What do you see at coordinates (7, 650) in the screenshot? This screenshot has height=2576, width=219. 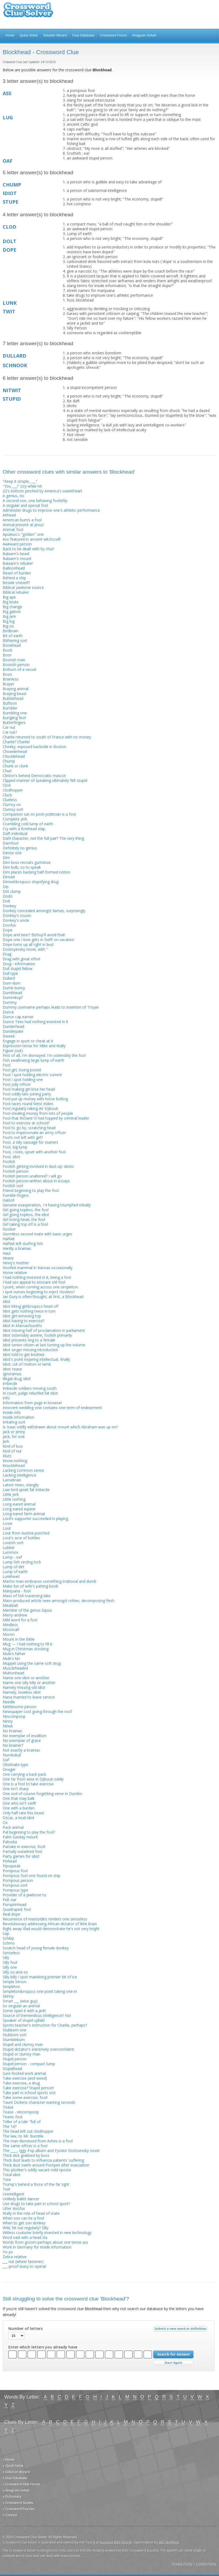 I see `Boob` at bounding box center [7, 650].